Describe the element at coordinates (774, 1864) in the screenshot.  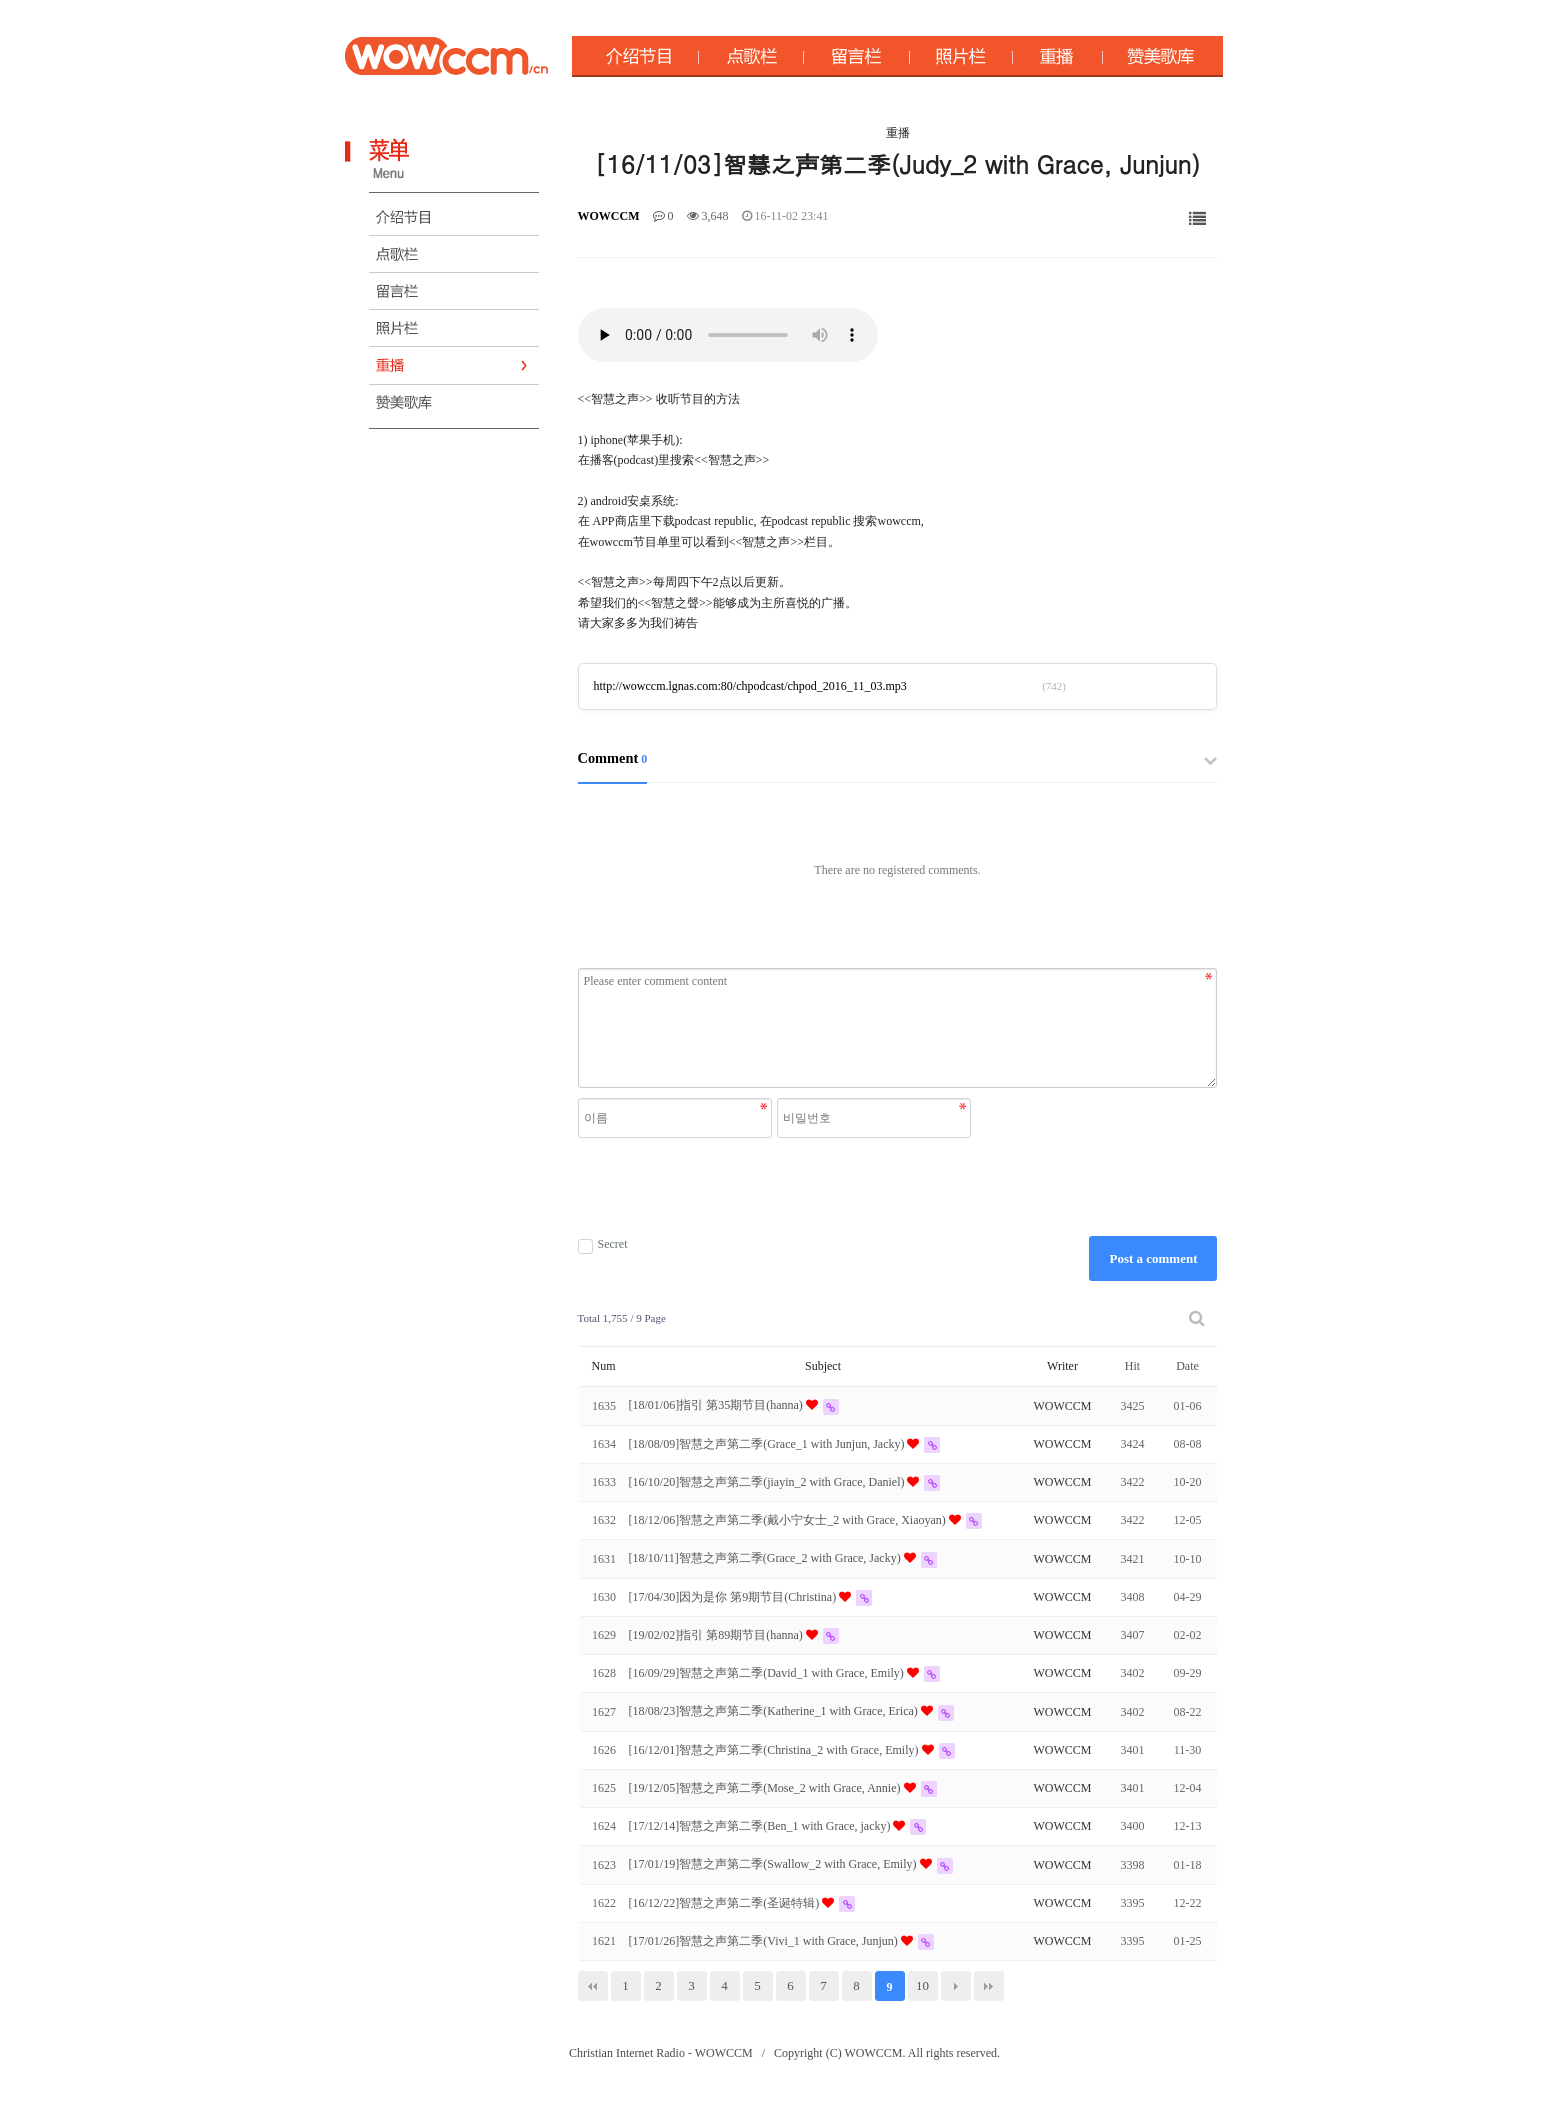
I see `[17/01/19]智慧之声第二季(Swallow_2 with Grace, Emily)` at that location.